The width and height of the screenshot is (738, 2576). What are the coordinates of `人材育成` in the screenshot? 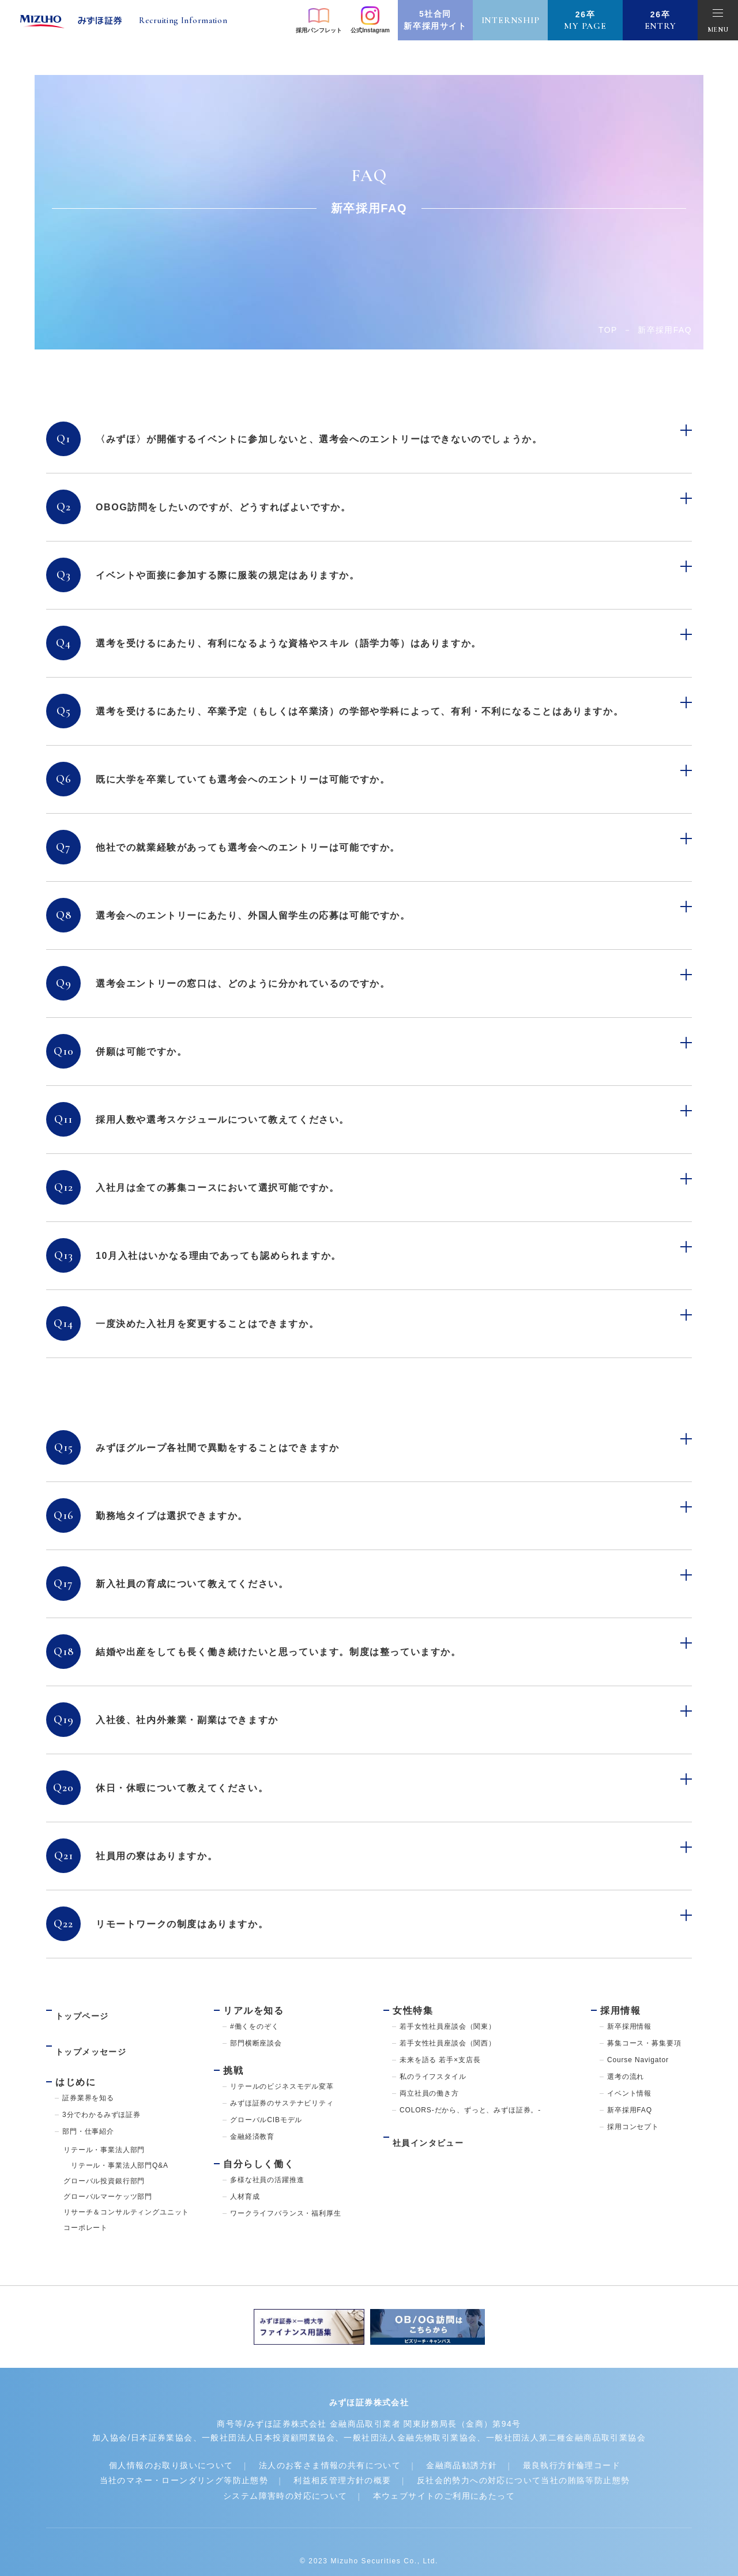 It's located at (244, 2197).